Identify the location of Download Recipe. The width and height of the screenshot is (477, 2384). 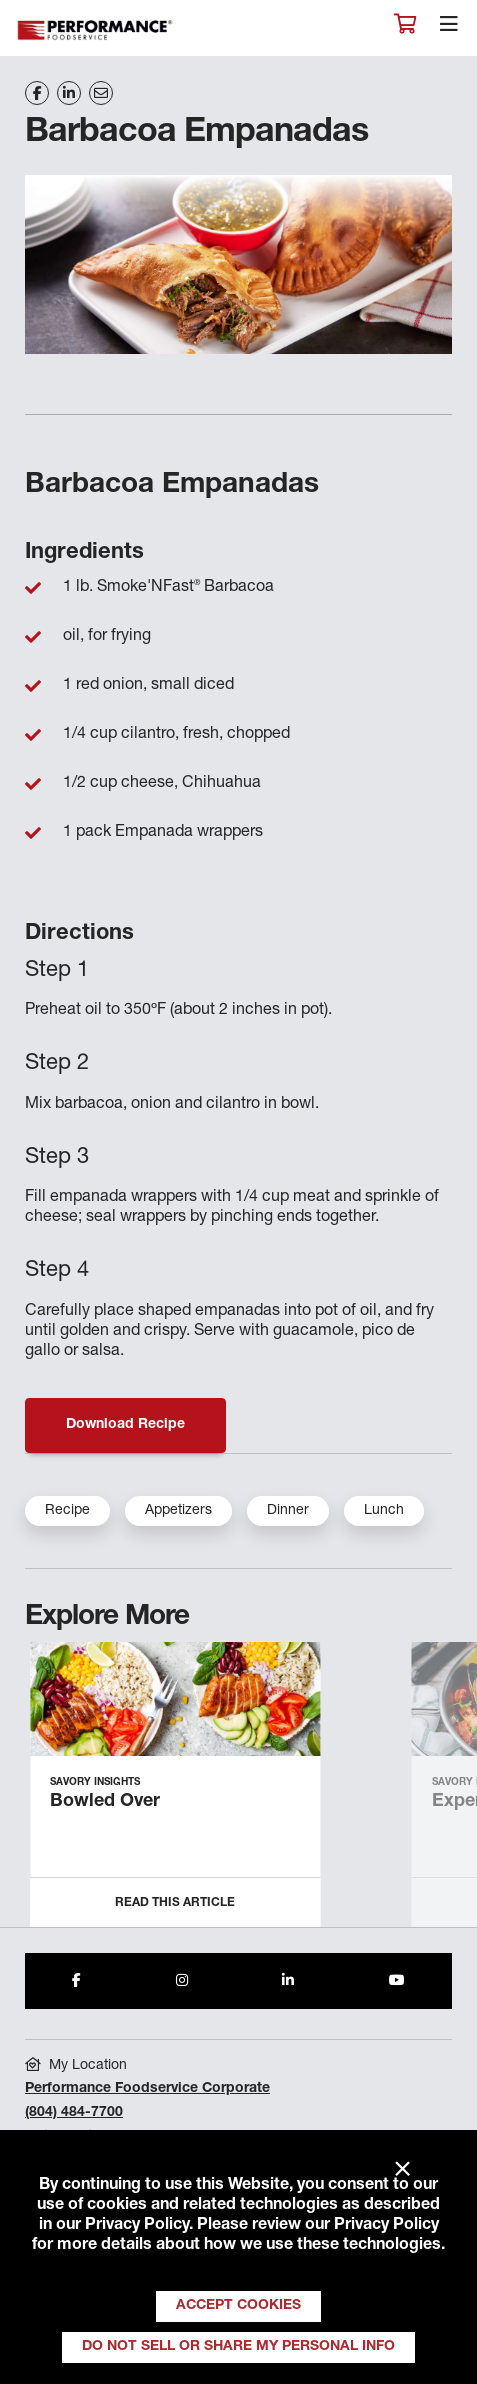
(125, 1425).